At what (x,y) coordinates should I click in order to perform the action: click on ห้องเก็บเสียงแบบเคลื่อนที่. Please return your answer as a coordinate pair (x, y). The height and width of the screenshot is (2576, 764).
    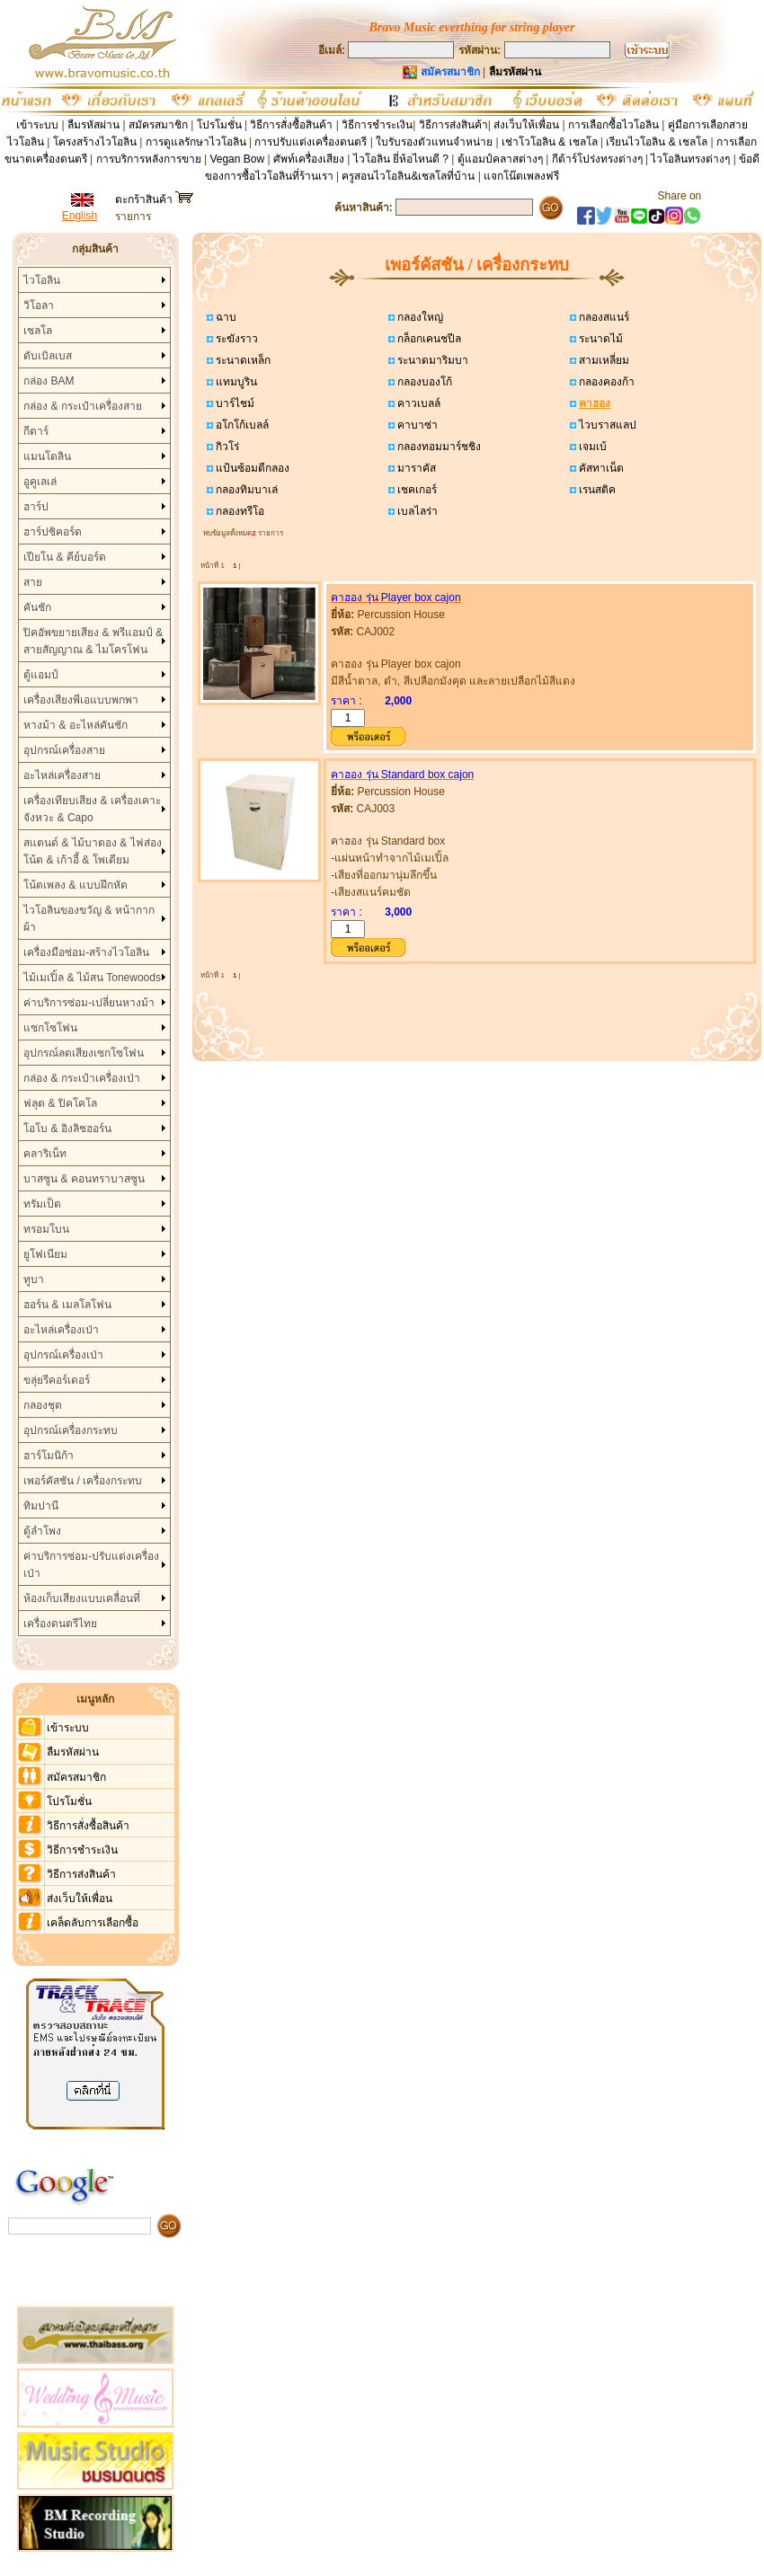
    Looking at the image, I should click on (81, 1598).